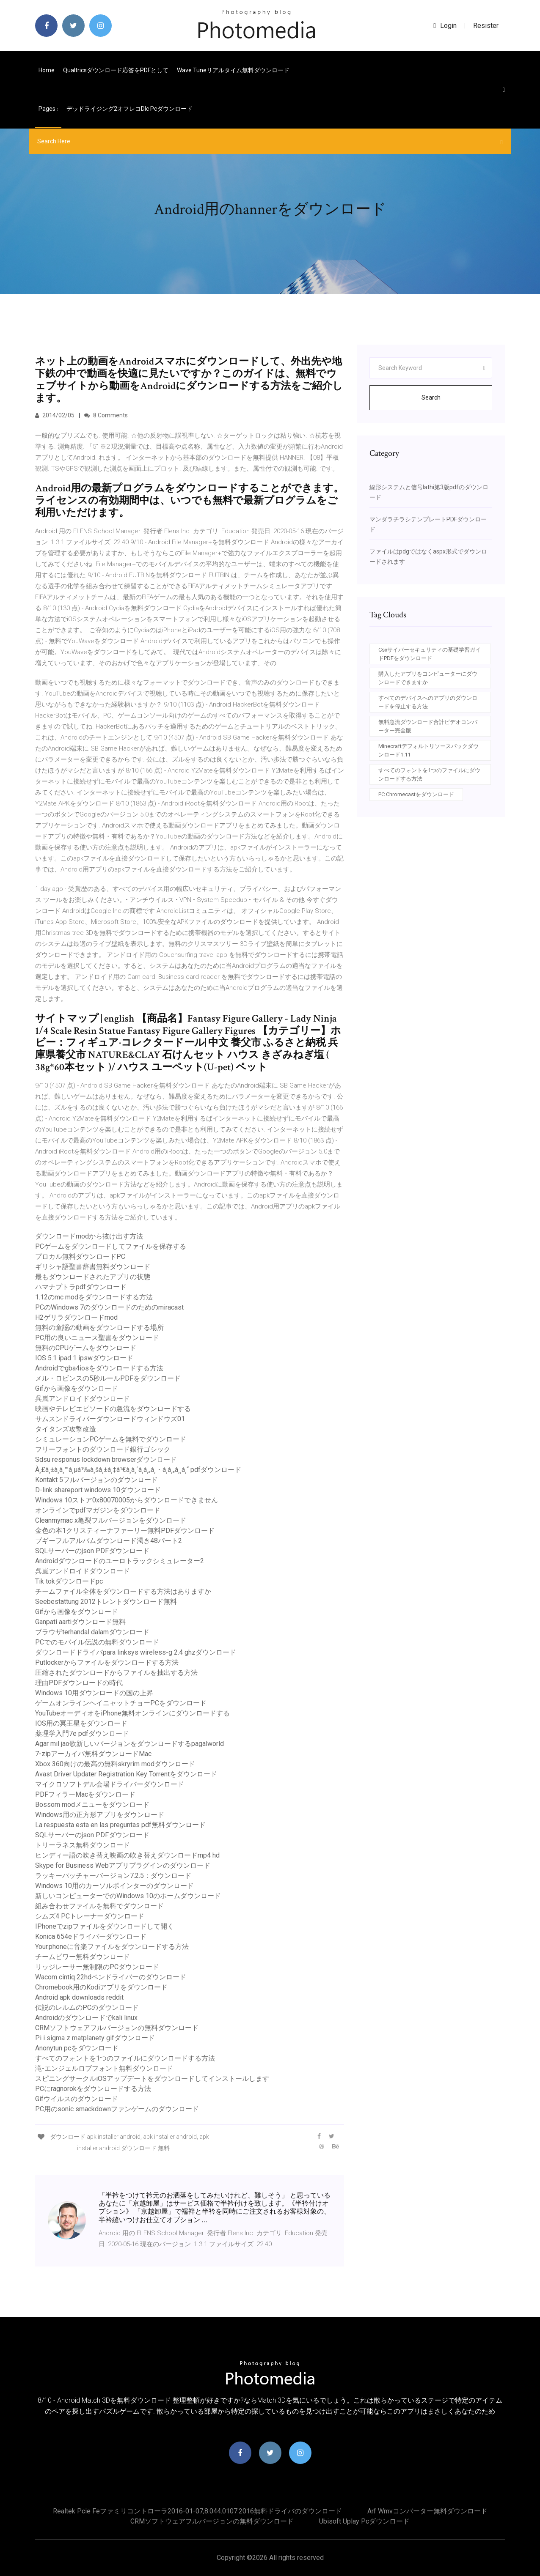 This screenshot has width=540, height=2576. Describe the element at coordinates (65, 1429) in the screenshot. I see `タイタンズ攻撃改造` at that location.